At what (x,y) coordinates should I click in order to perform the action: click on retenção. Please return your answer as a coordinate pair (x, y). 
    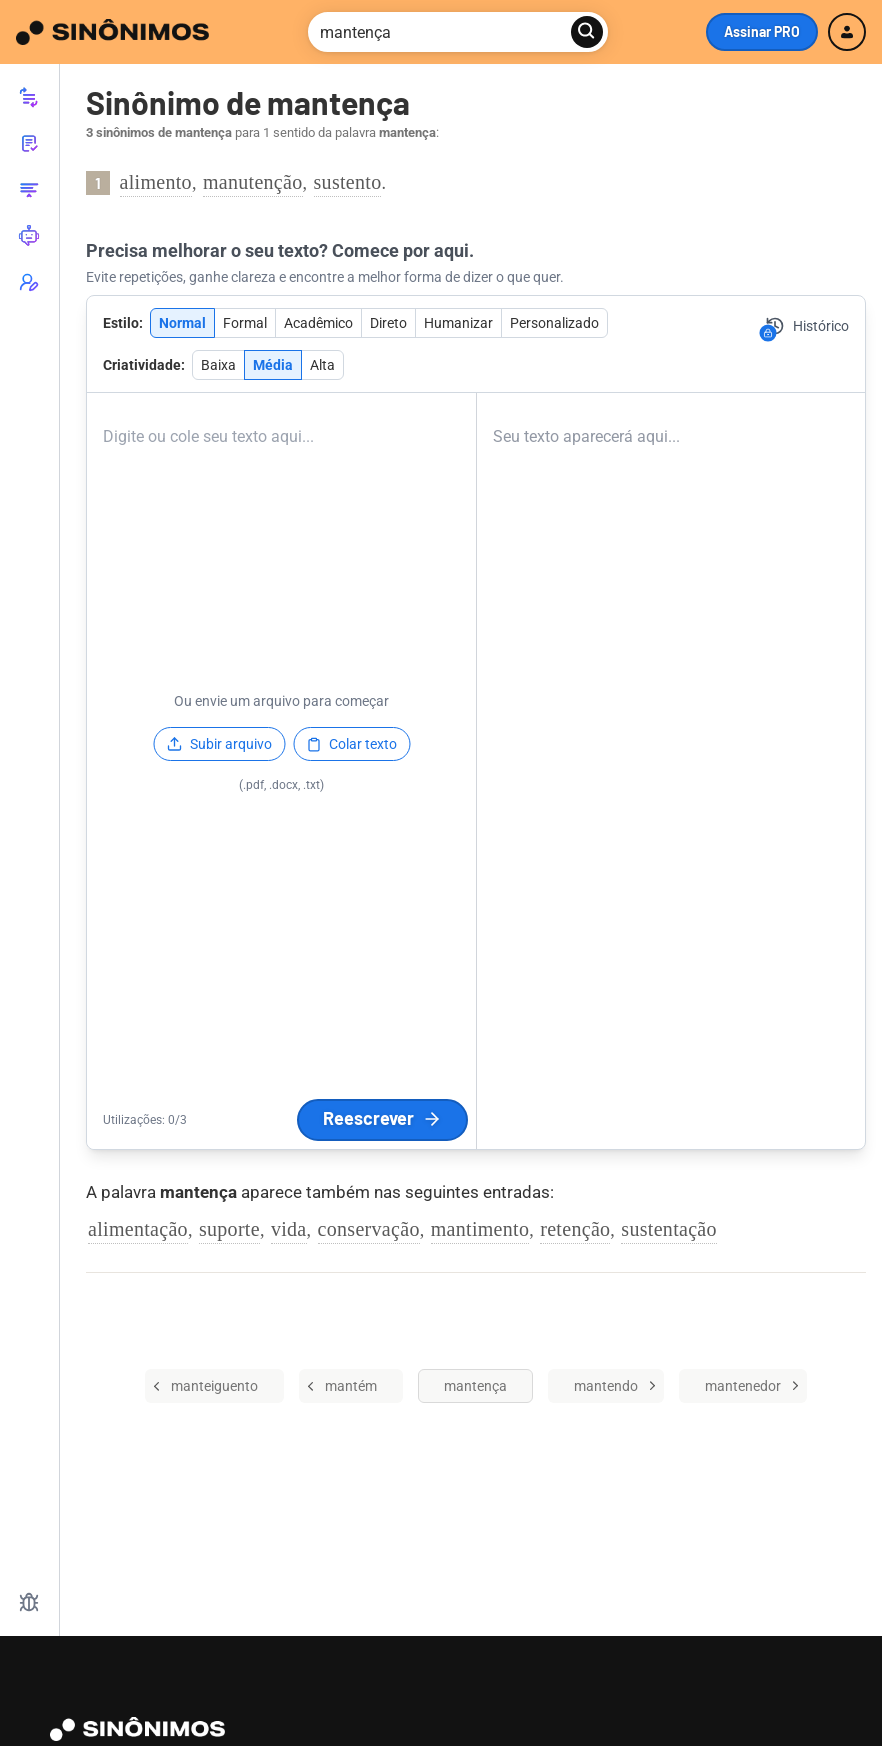
    Looking at the image, I should click on (575, 1229).